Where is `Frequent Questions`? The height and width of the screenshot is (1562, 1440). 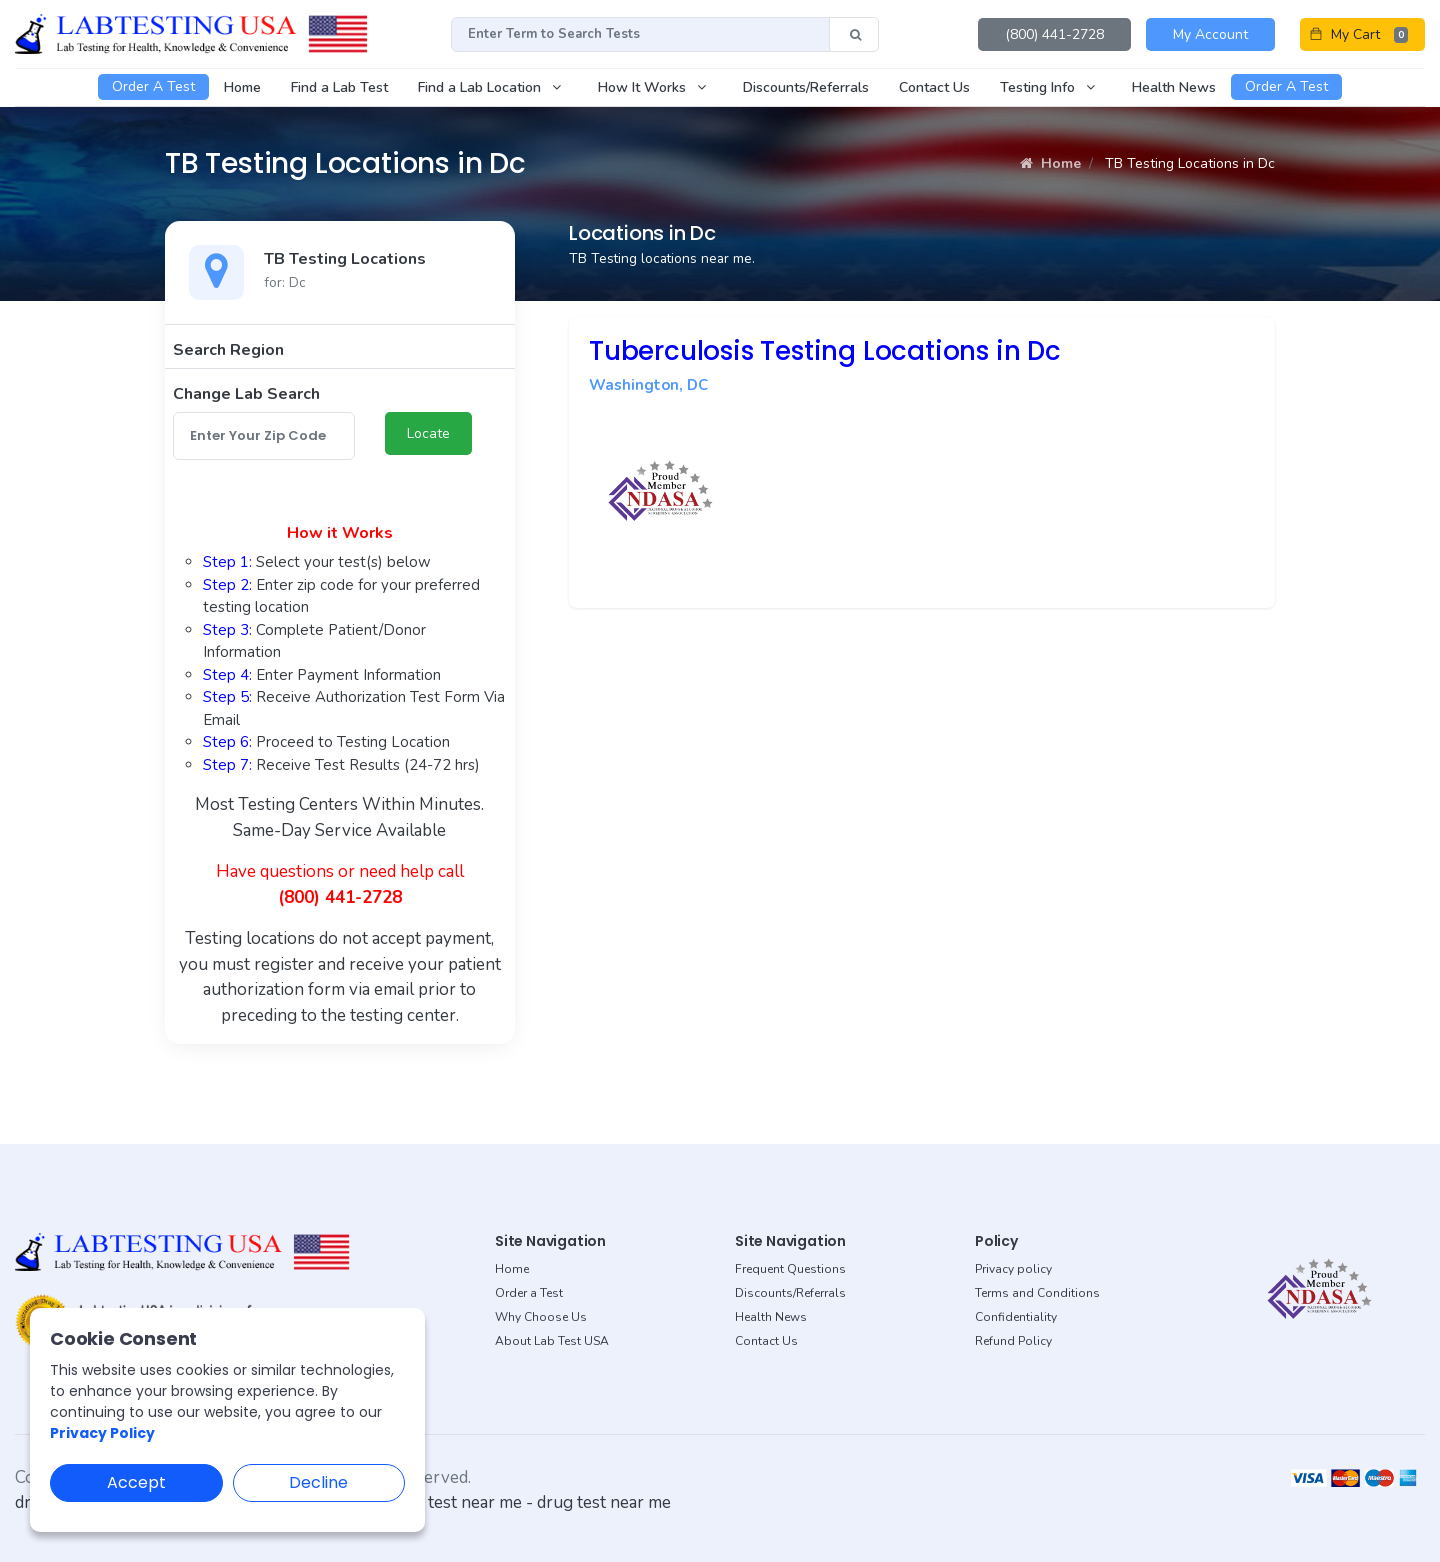 Frequent Questions is located at coordinates (790, 1269).